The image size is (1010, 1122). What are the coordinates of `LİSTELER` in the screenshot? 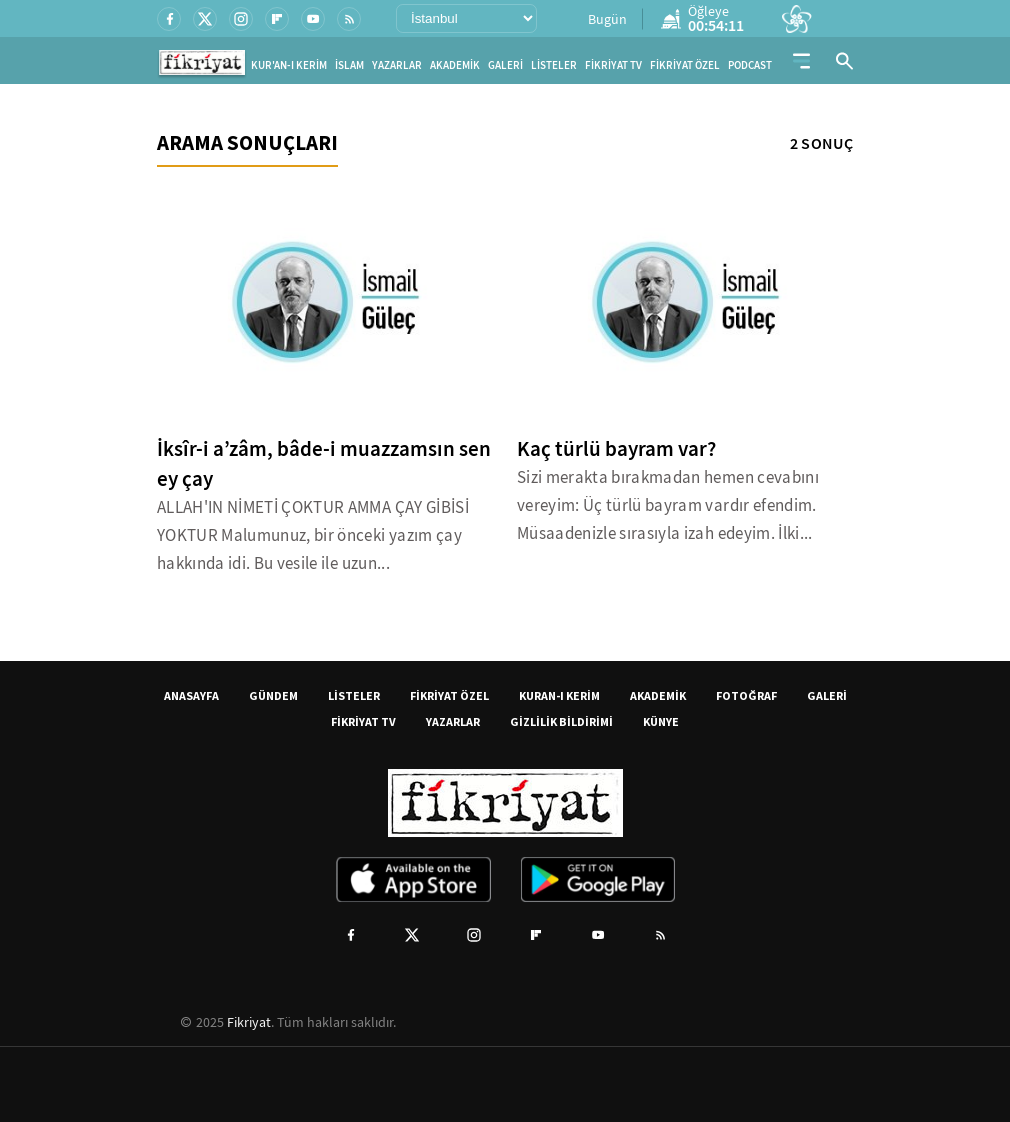 It's located at (554, 65).